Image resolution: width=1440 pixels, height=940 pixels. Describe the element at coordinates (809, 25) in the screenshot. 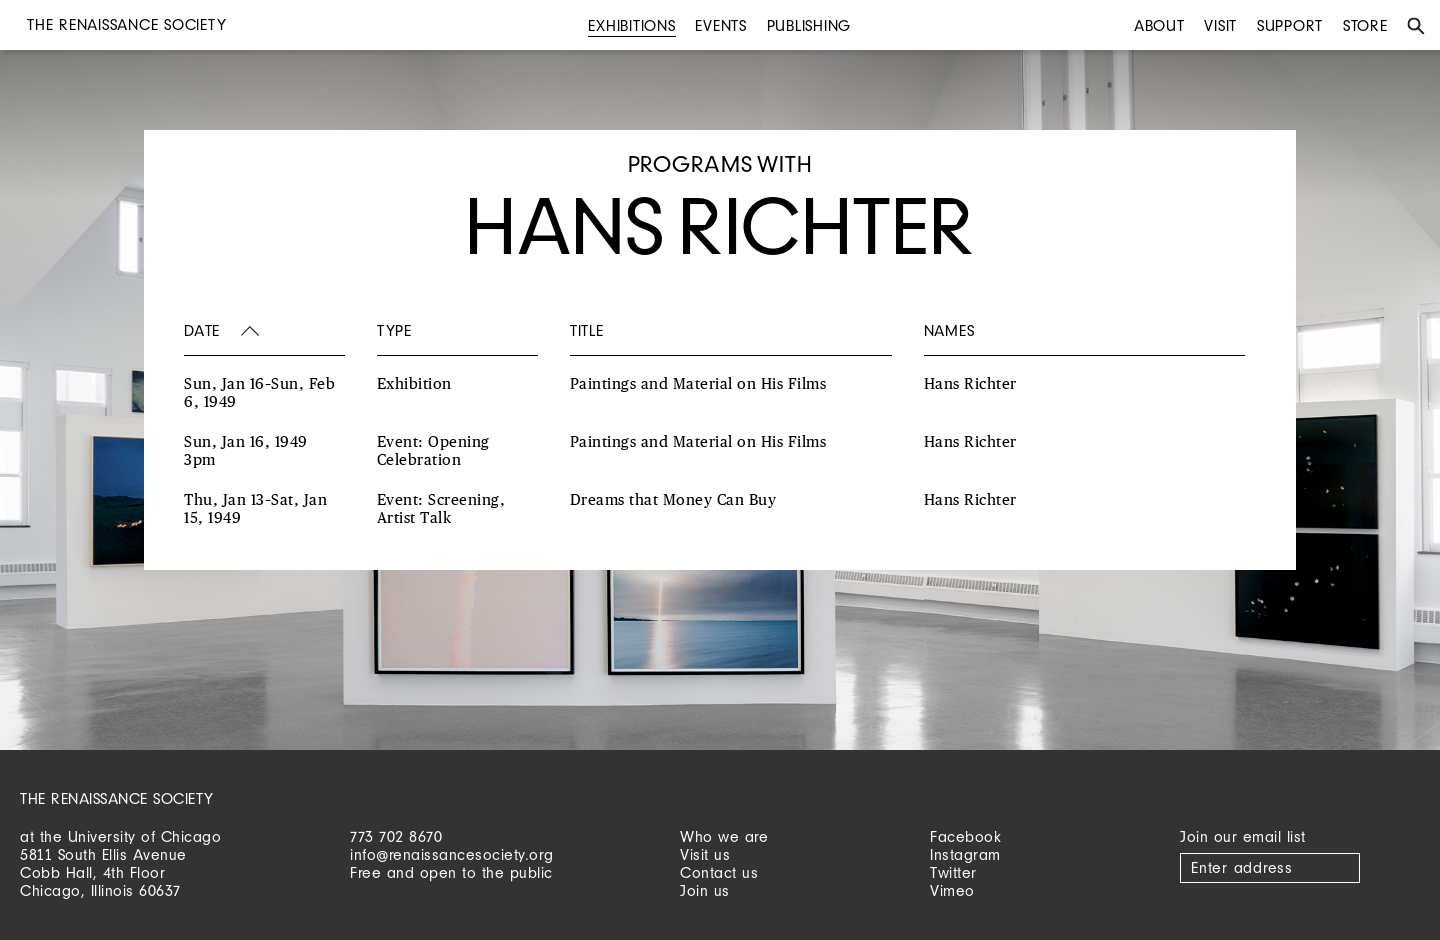

I see `Publishing` at that location.